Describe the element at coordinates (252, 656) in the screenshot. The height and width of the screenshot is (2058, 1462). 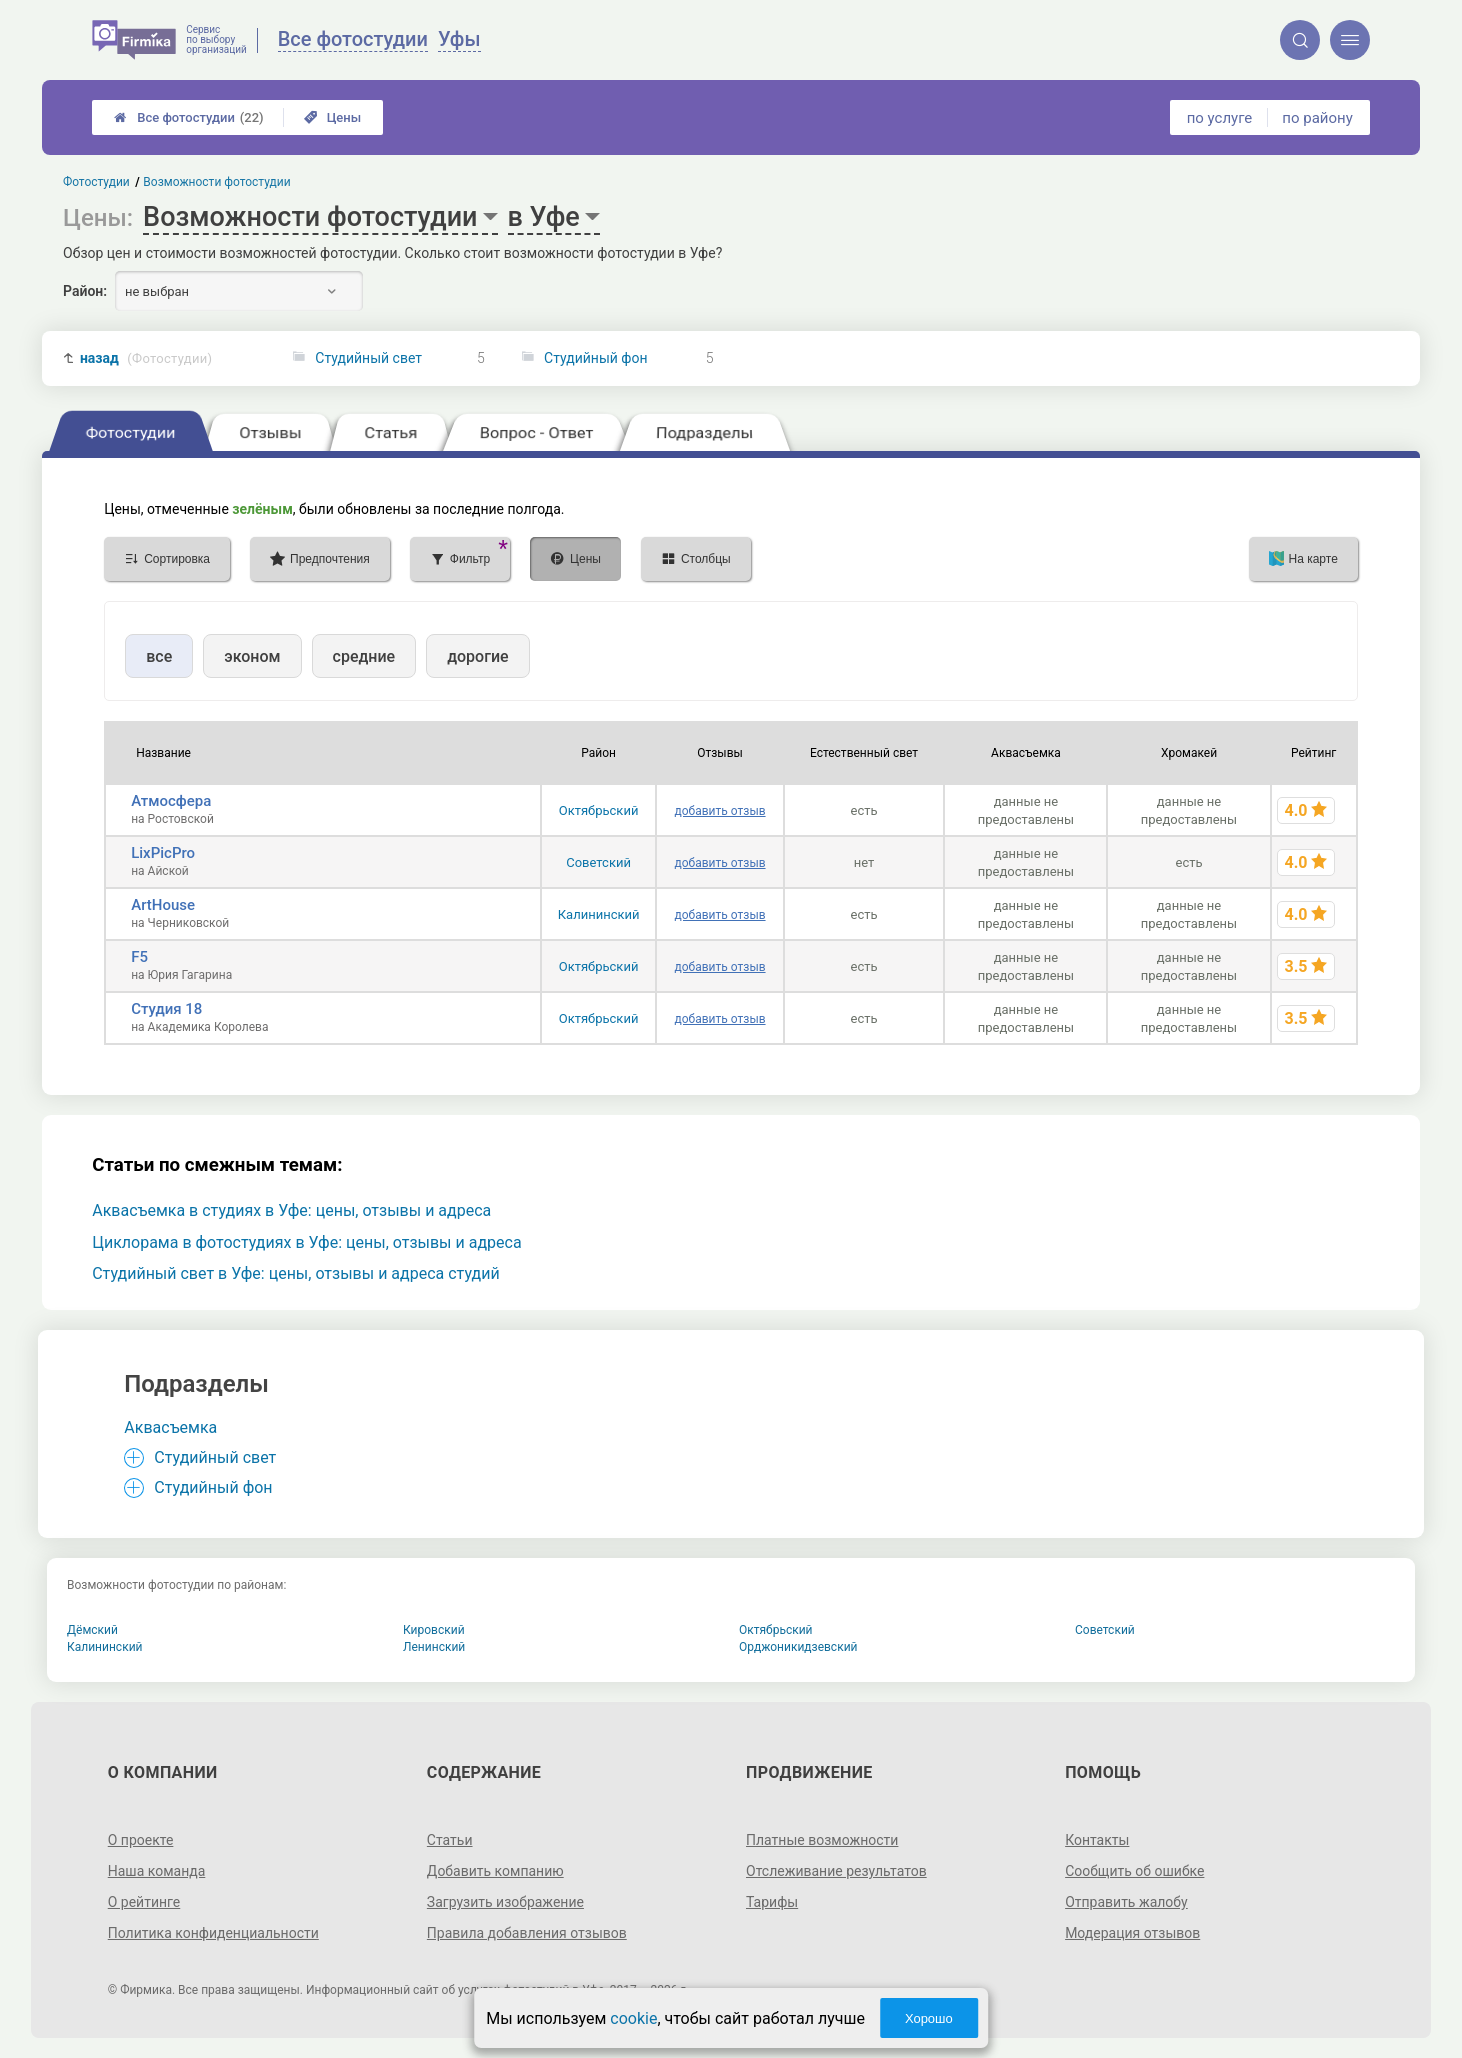
I see `эконом` at that location.